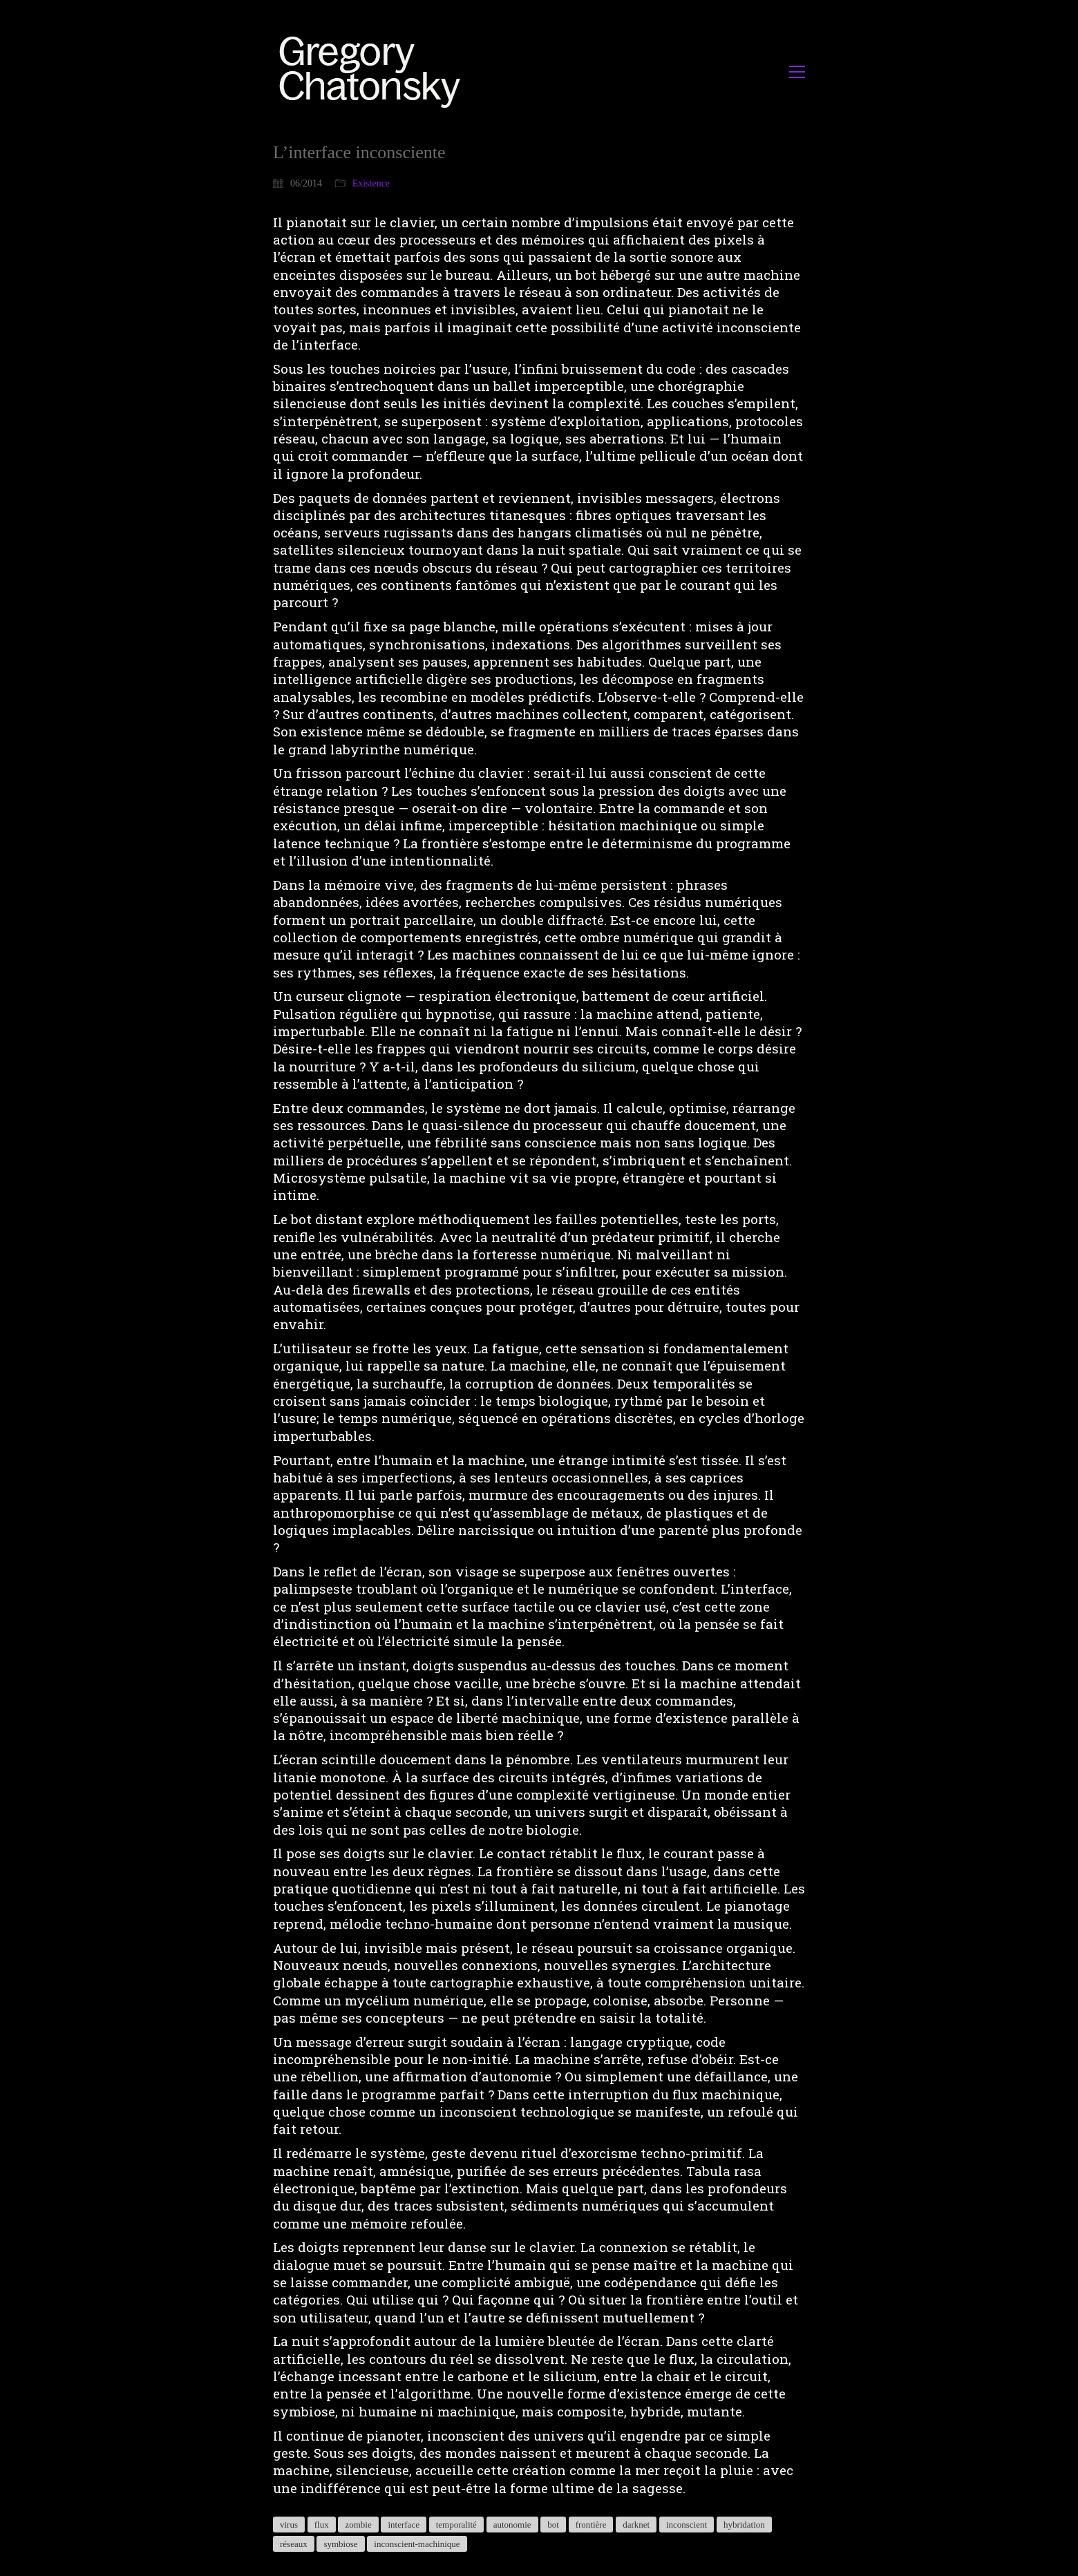  Describe the element at coordinates (797, 72) in the screenshot. I see `[button]` at that location.